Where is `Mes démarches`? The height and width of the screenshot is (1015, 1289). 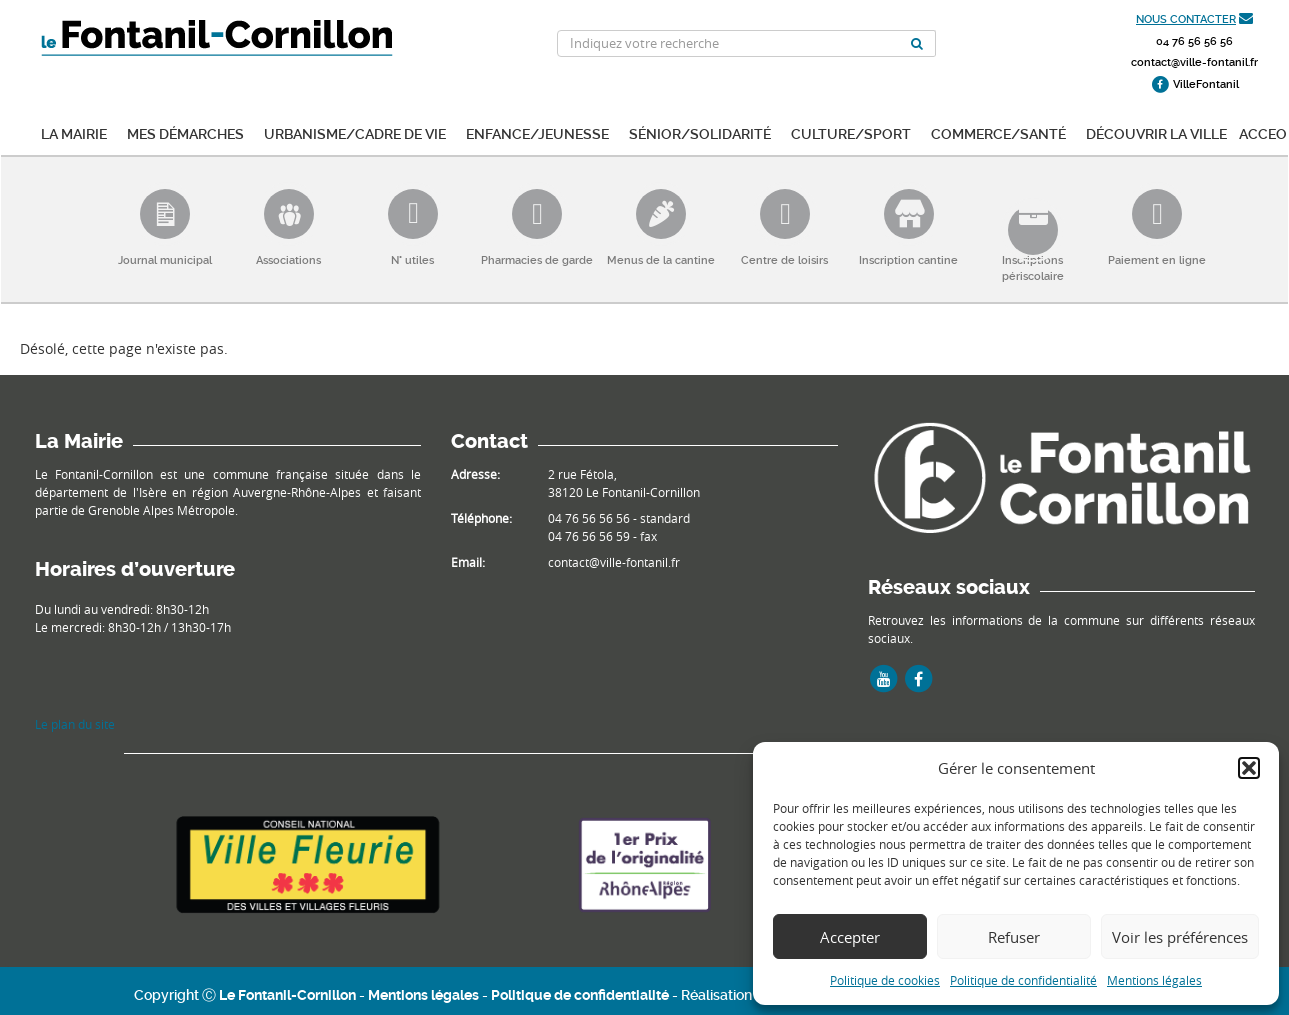
Mes démarches is located at coordinates (185, 132).